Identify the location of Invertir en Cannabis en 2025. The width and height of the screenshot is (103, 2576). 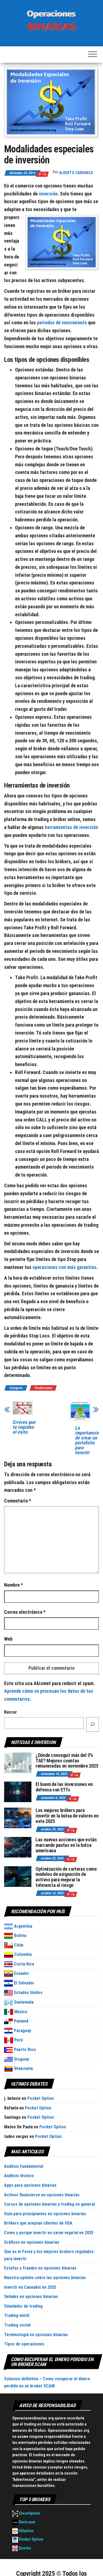
(30, 2287).